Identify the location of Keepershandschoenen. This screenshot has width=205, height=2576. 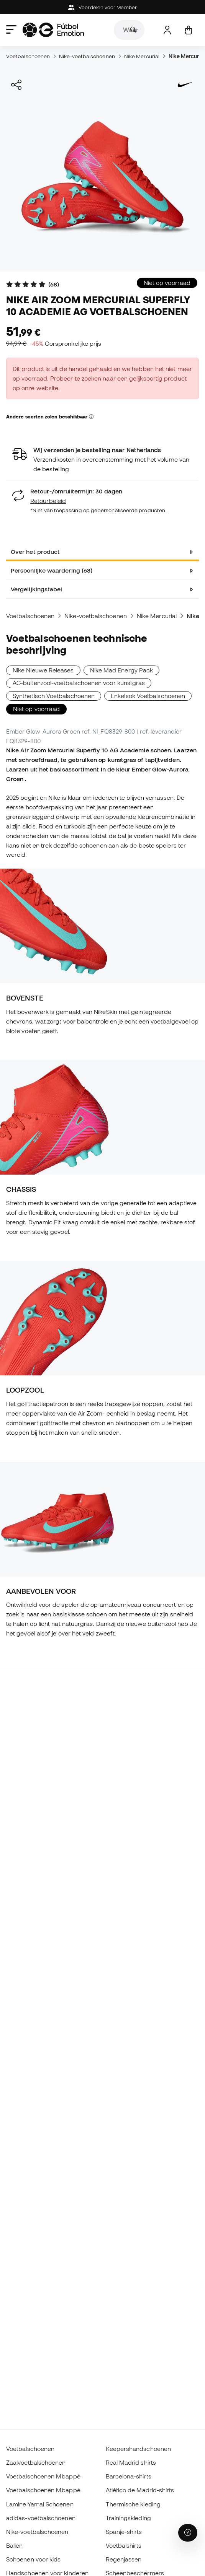
(138, 2448).